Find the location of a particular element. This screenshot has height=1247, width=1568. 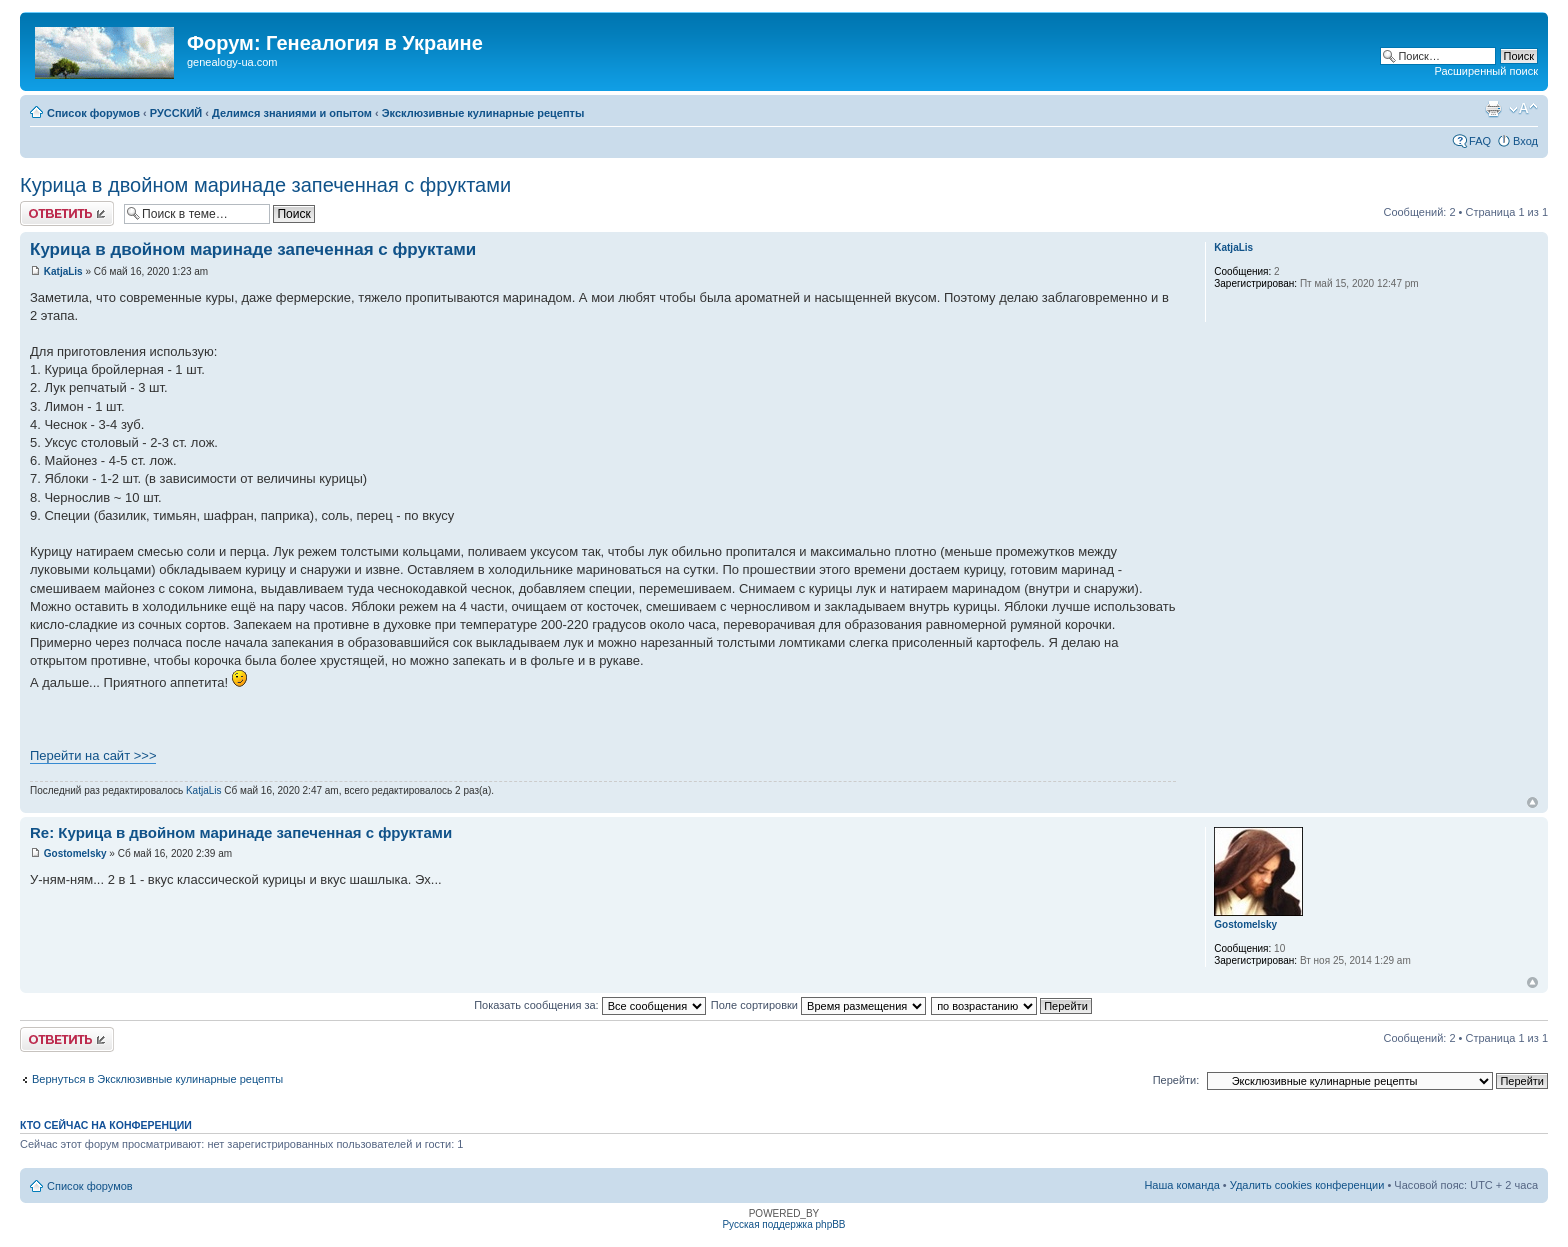

Re: Курица в двойном маринаде запеченная с фруктами is located at coordinates (241, 832).